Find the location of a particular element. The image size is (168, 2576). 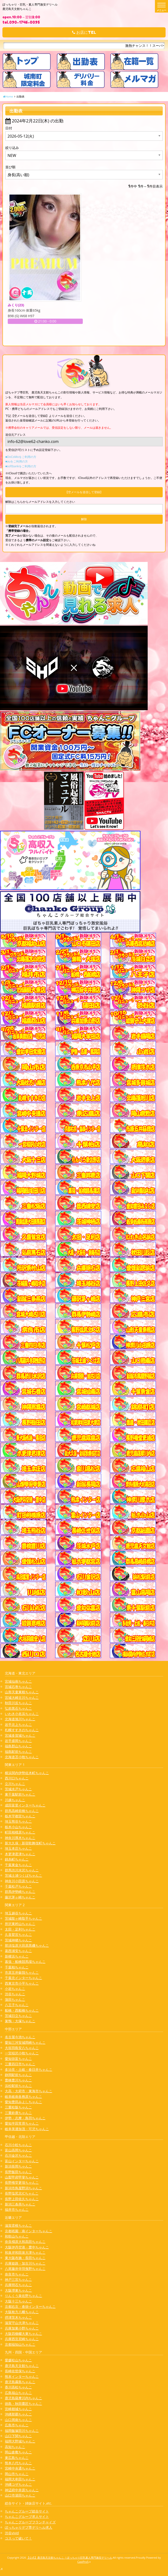

渋谷vivid is located at coordinates (12, 2533).